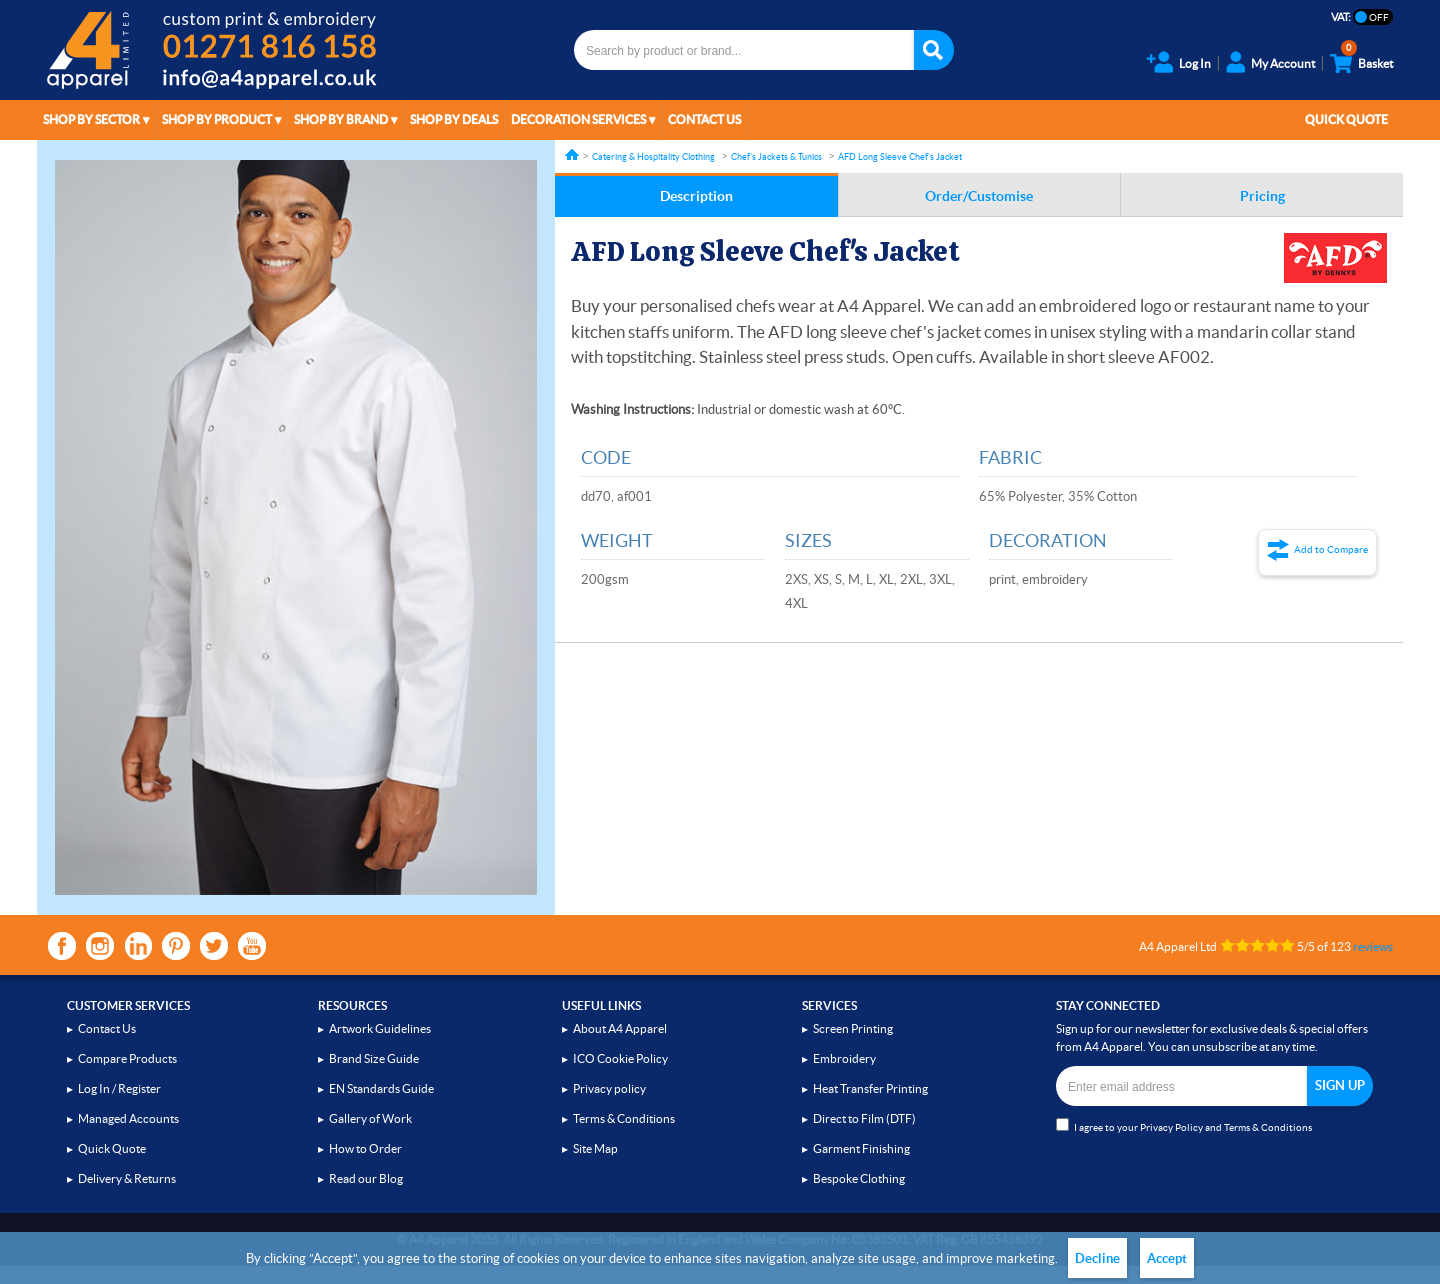 This screenshot has height=1284, width=1440. Describe the element at coordinates (979, 196) in the screenshot. I see `Order/Customise` at that location.